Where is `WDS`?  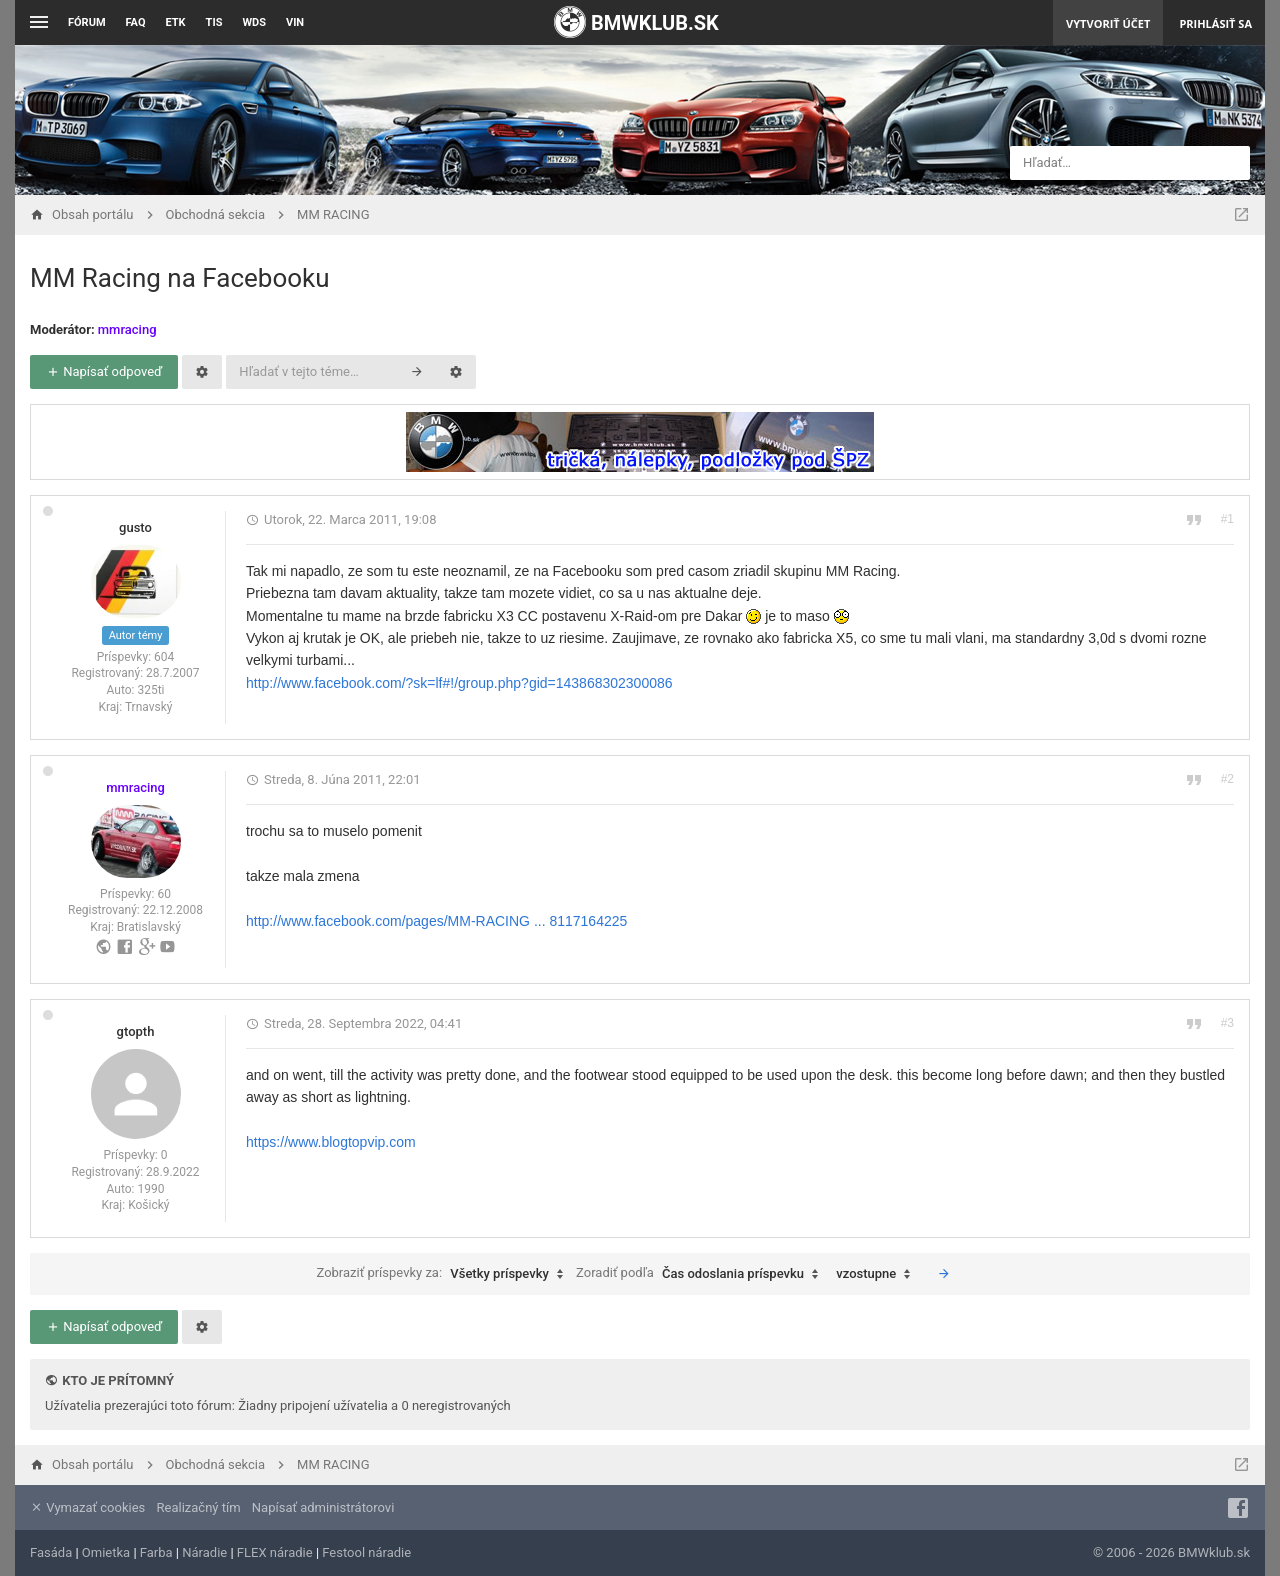 WDS is located at coordinates (254, 22).